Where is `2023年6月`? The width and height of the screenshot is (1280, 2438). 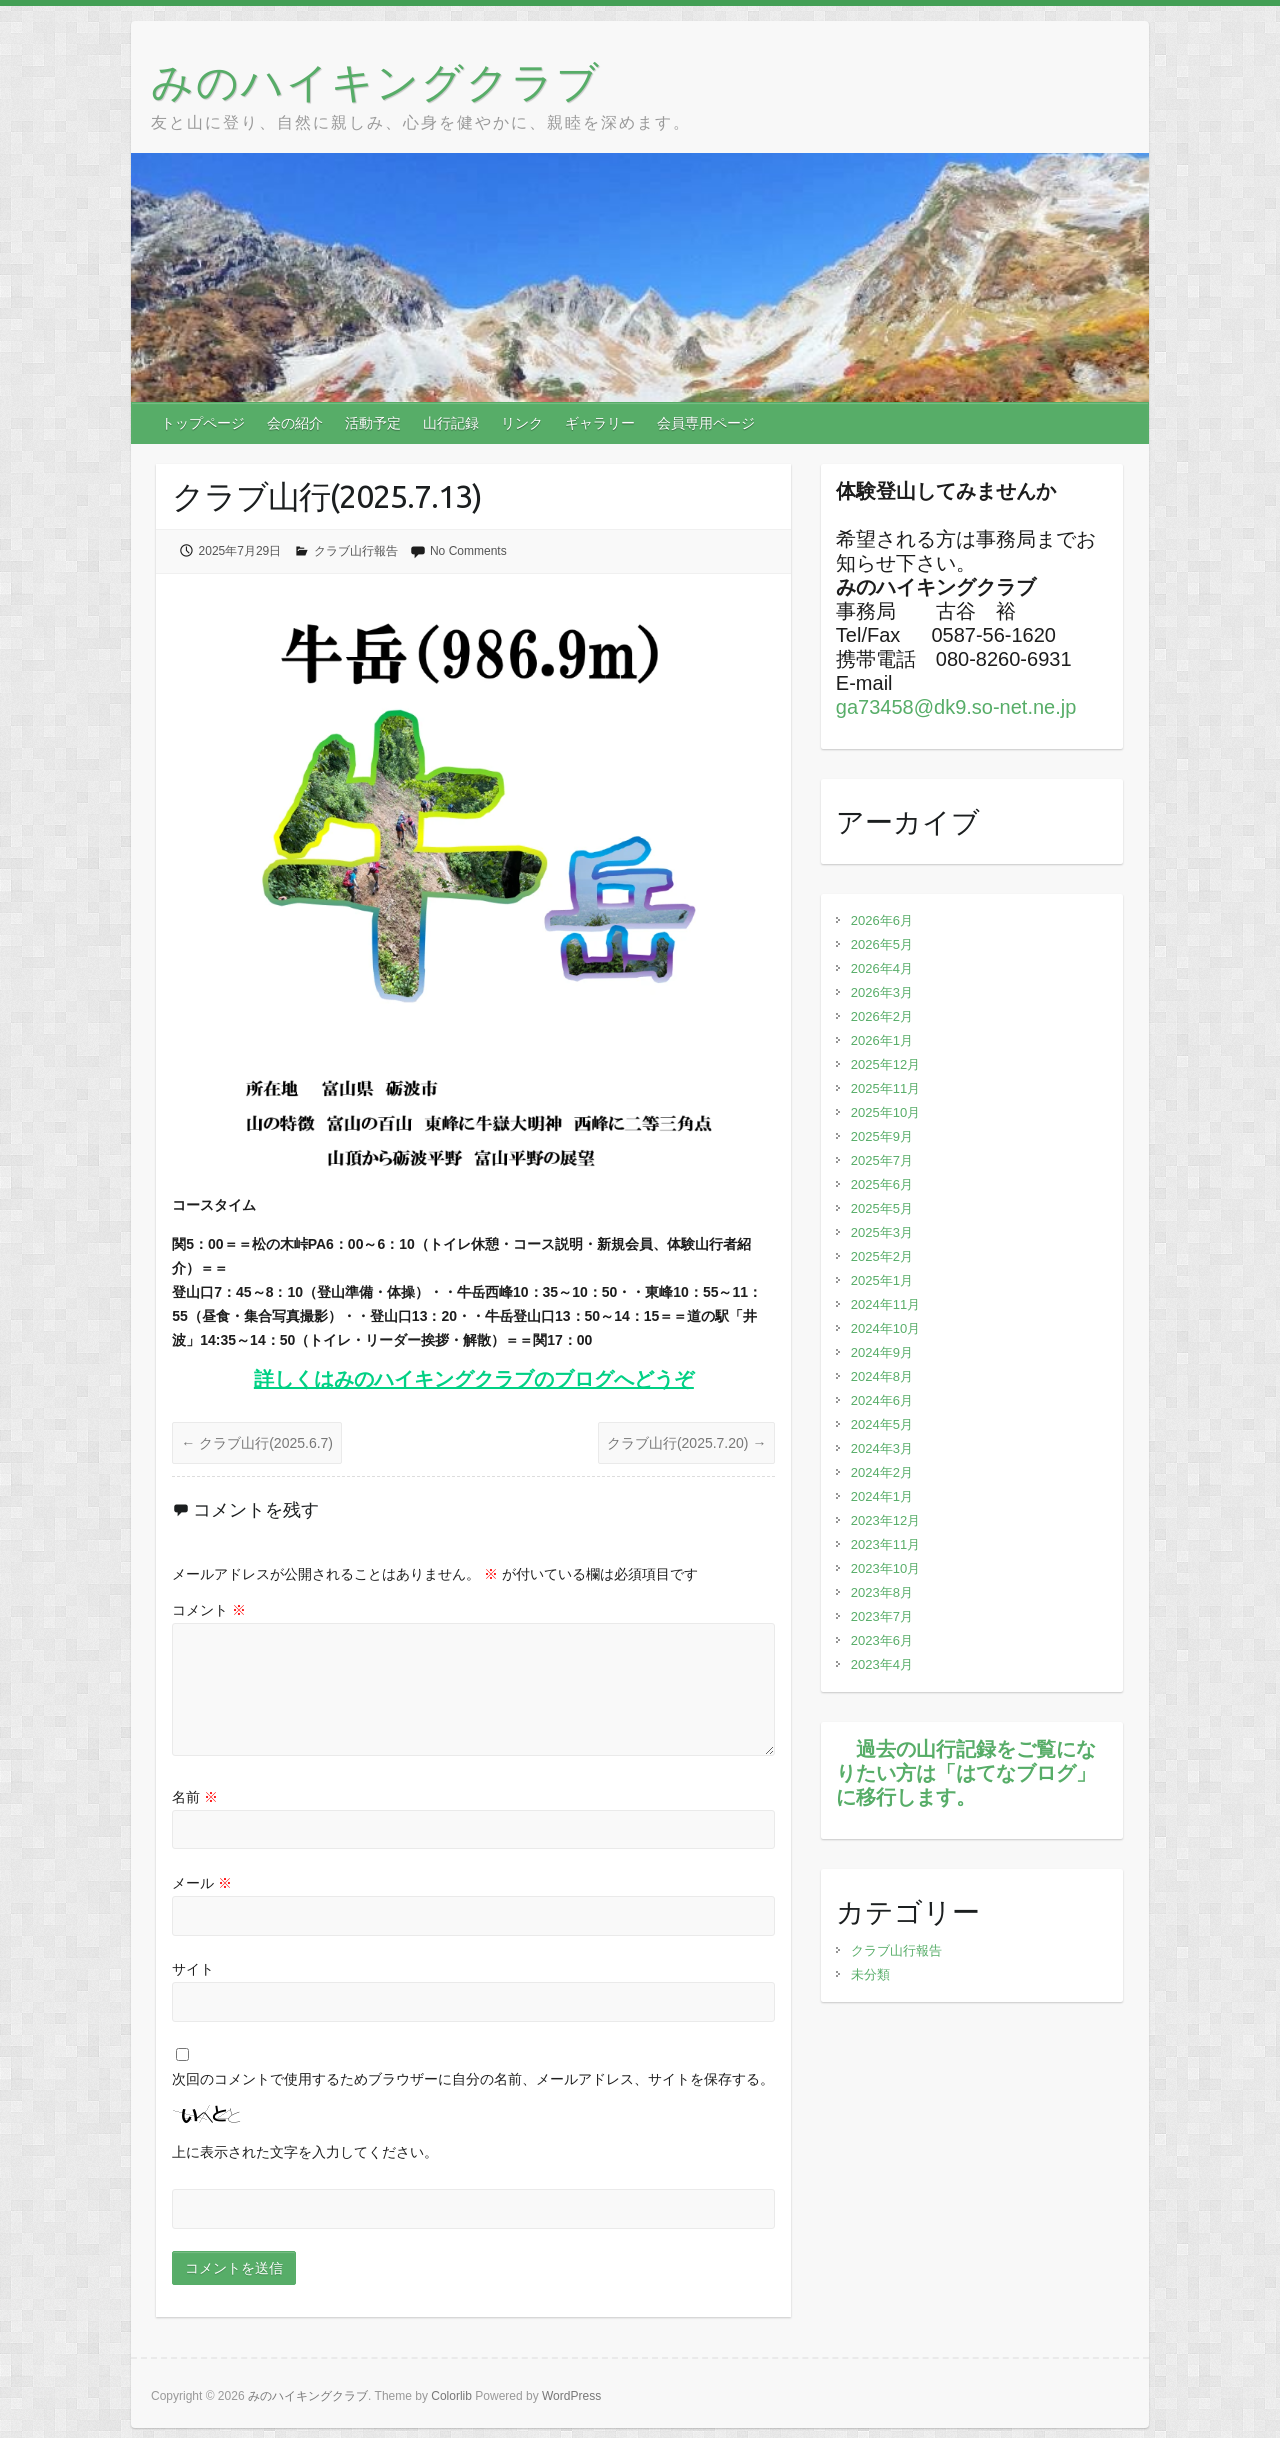
2023年6月 is located at coordinates (882, 1640).